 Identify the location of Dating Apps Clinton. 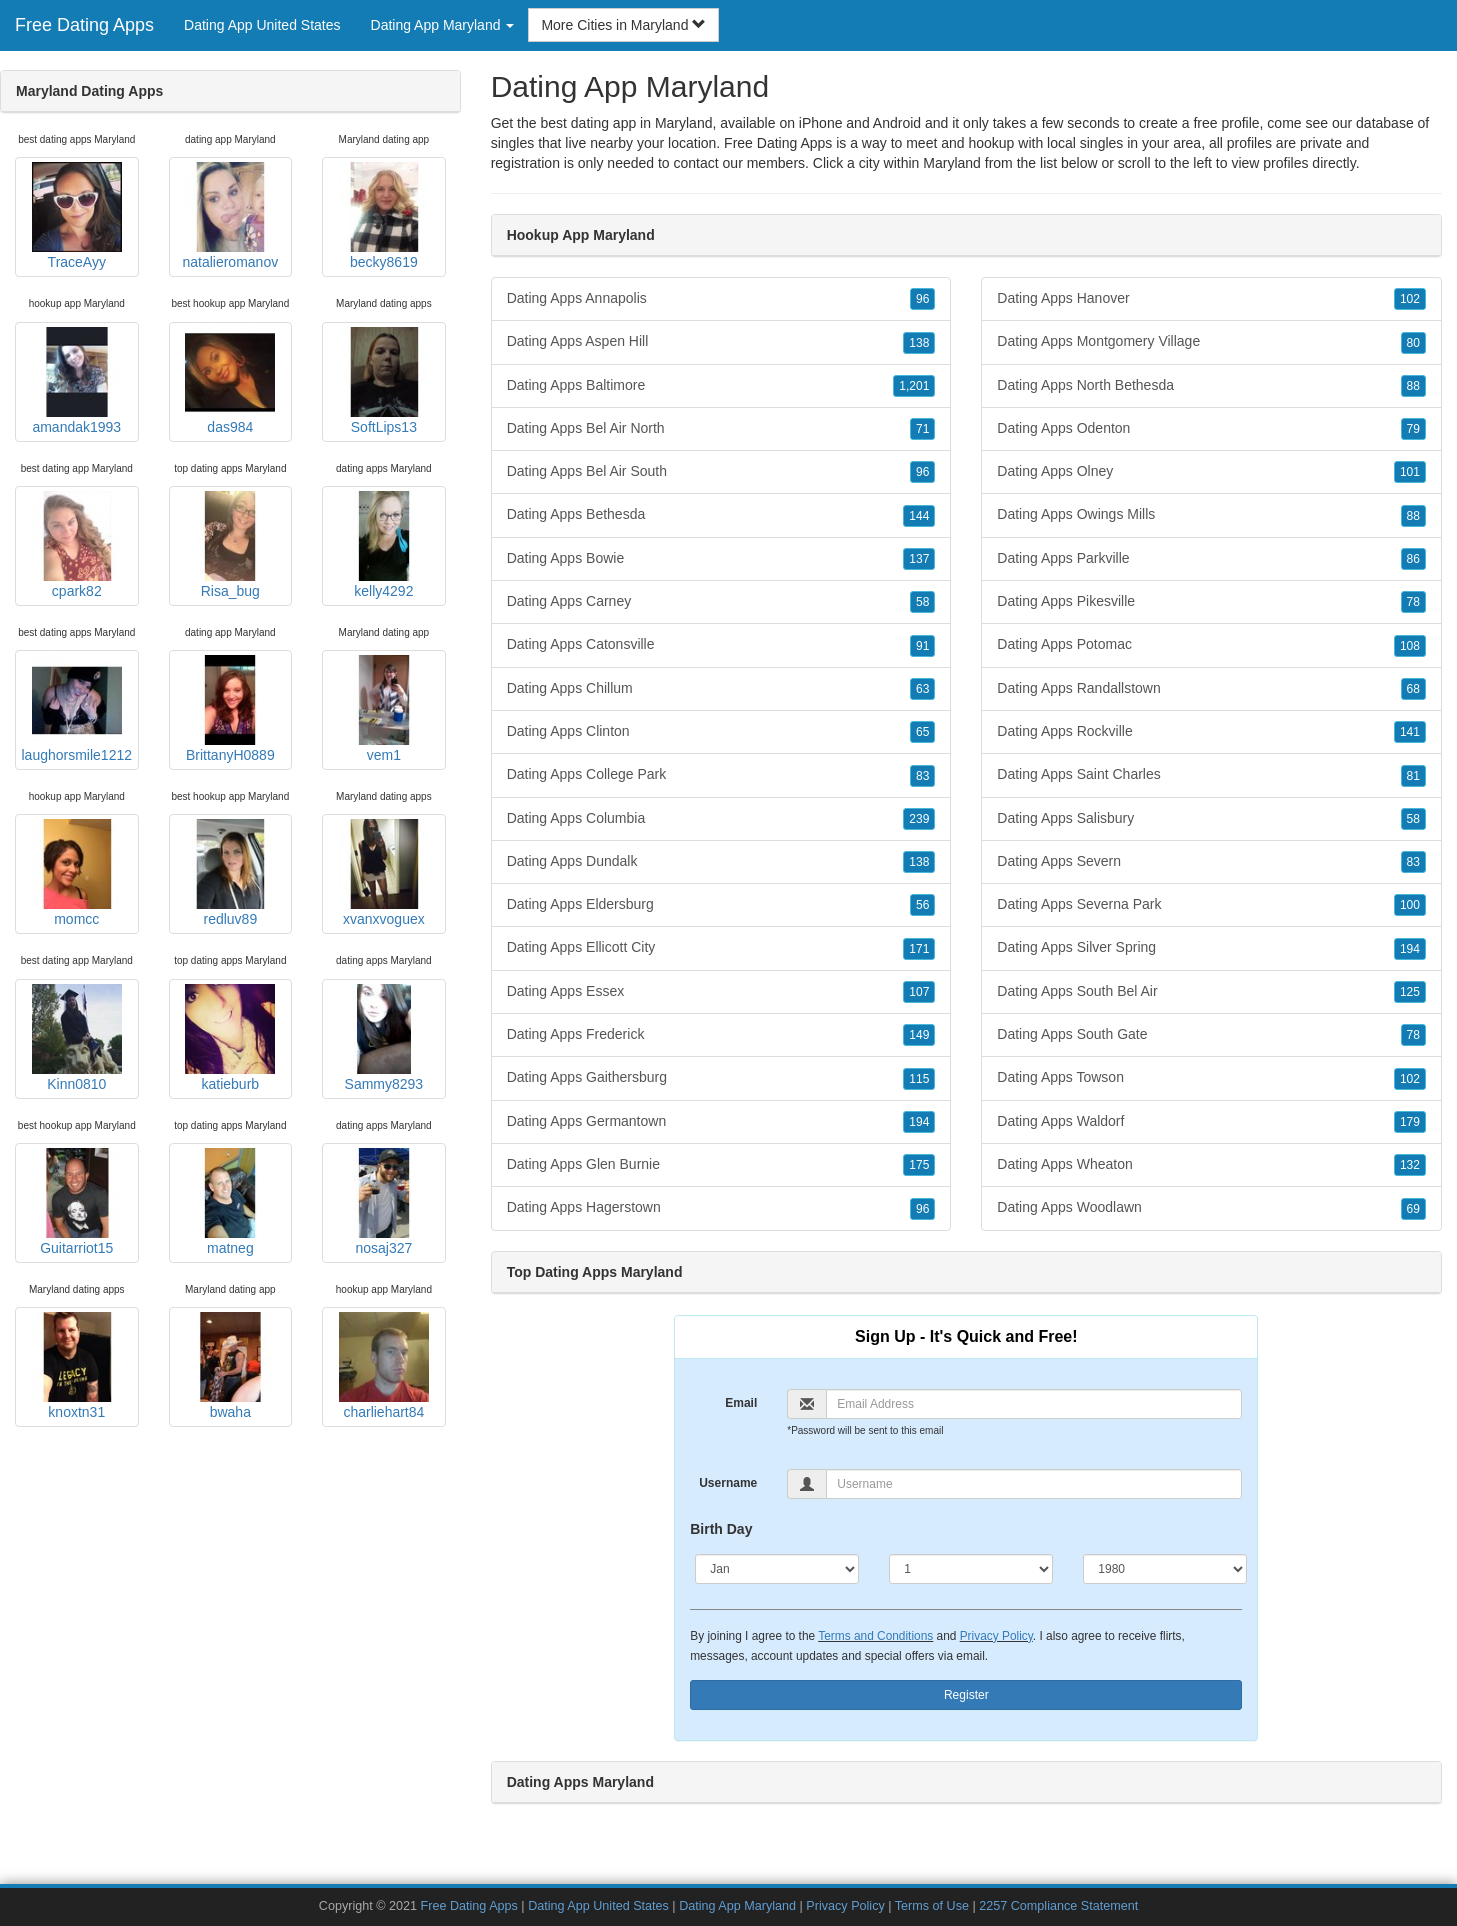
(721, 732).